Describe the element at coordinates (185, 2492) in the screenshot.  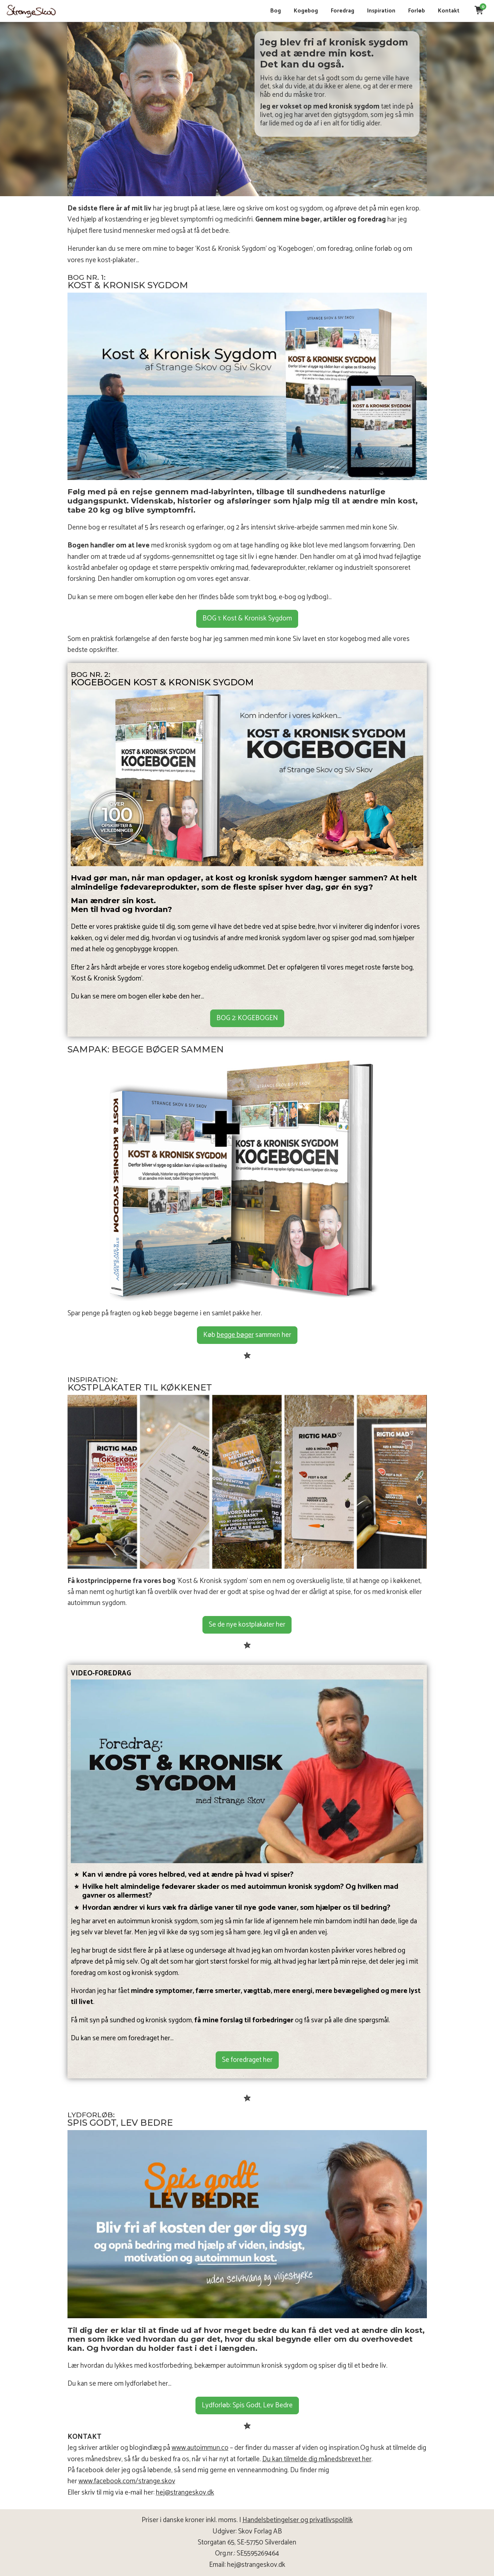
I see `hej@strangeskov.dk` at that location.